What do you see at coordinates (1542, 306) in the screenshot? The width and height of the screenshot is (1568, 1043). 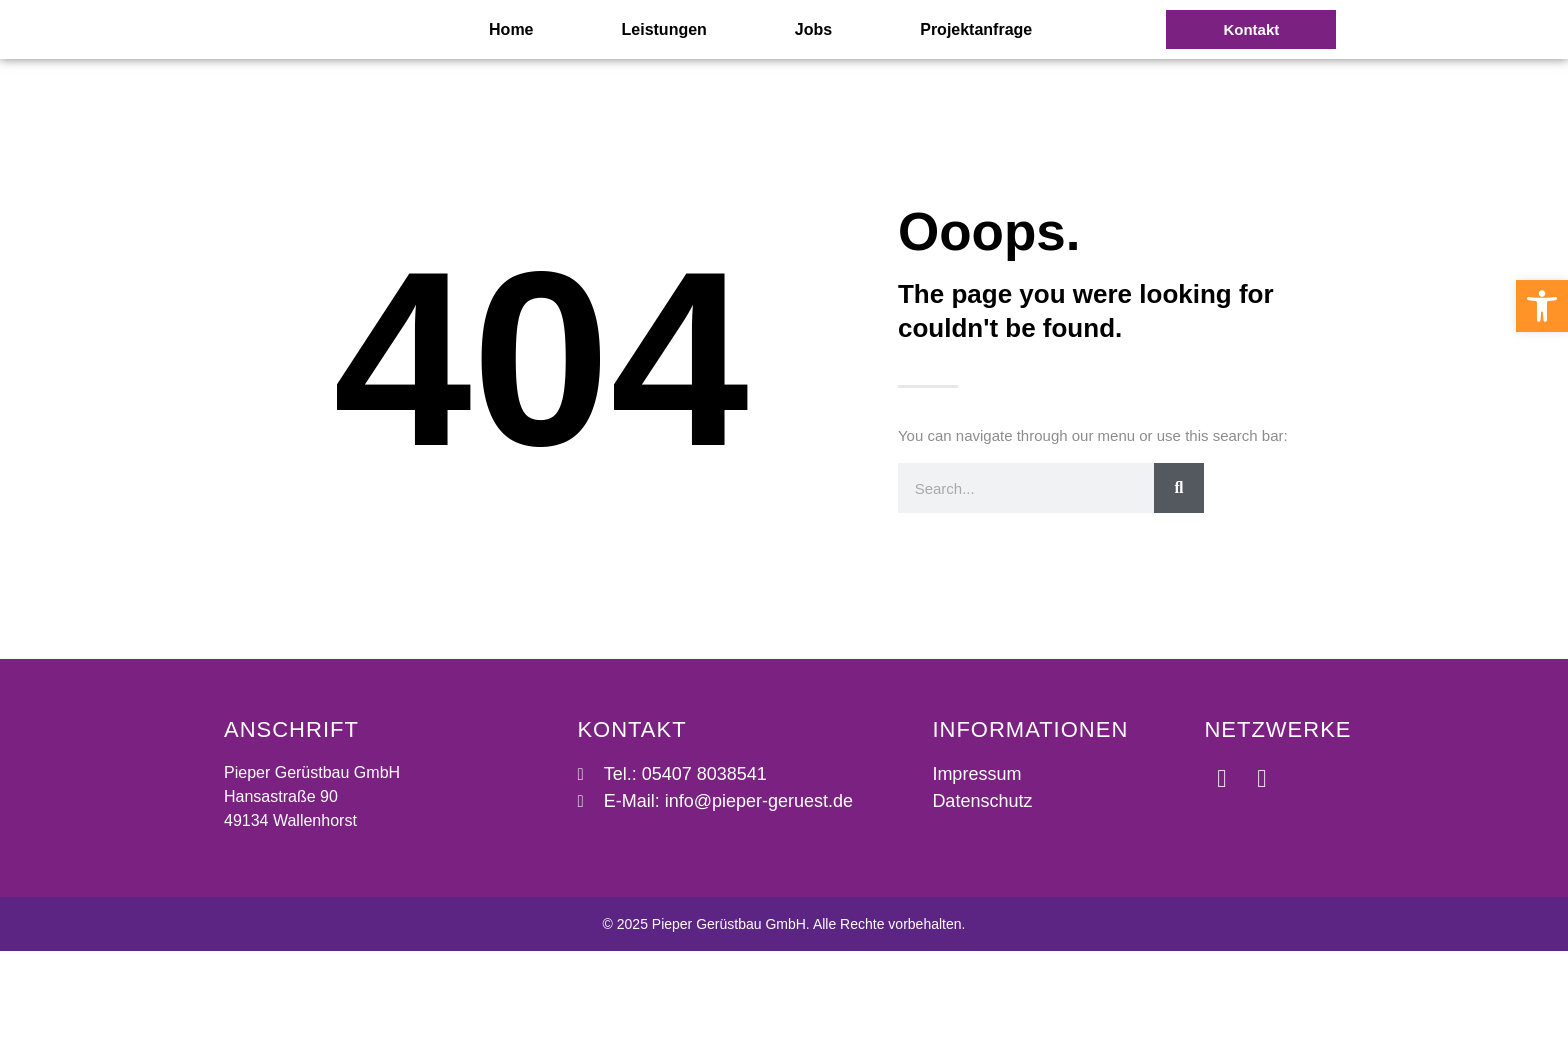 I see `[link]` at bounding box center [1542, 306].